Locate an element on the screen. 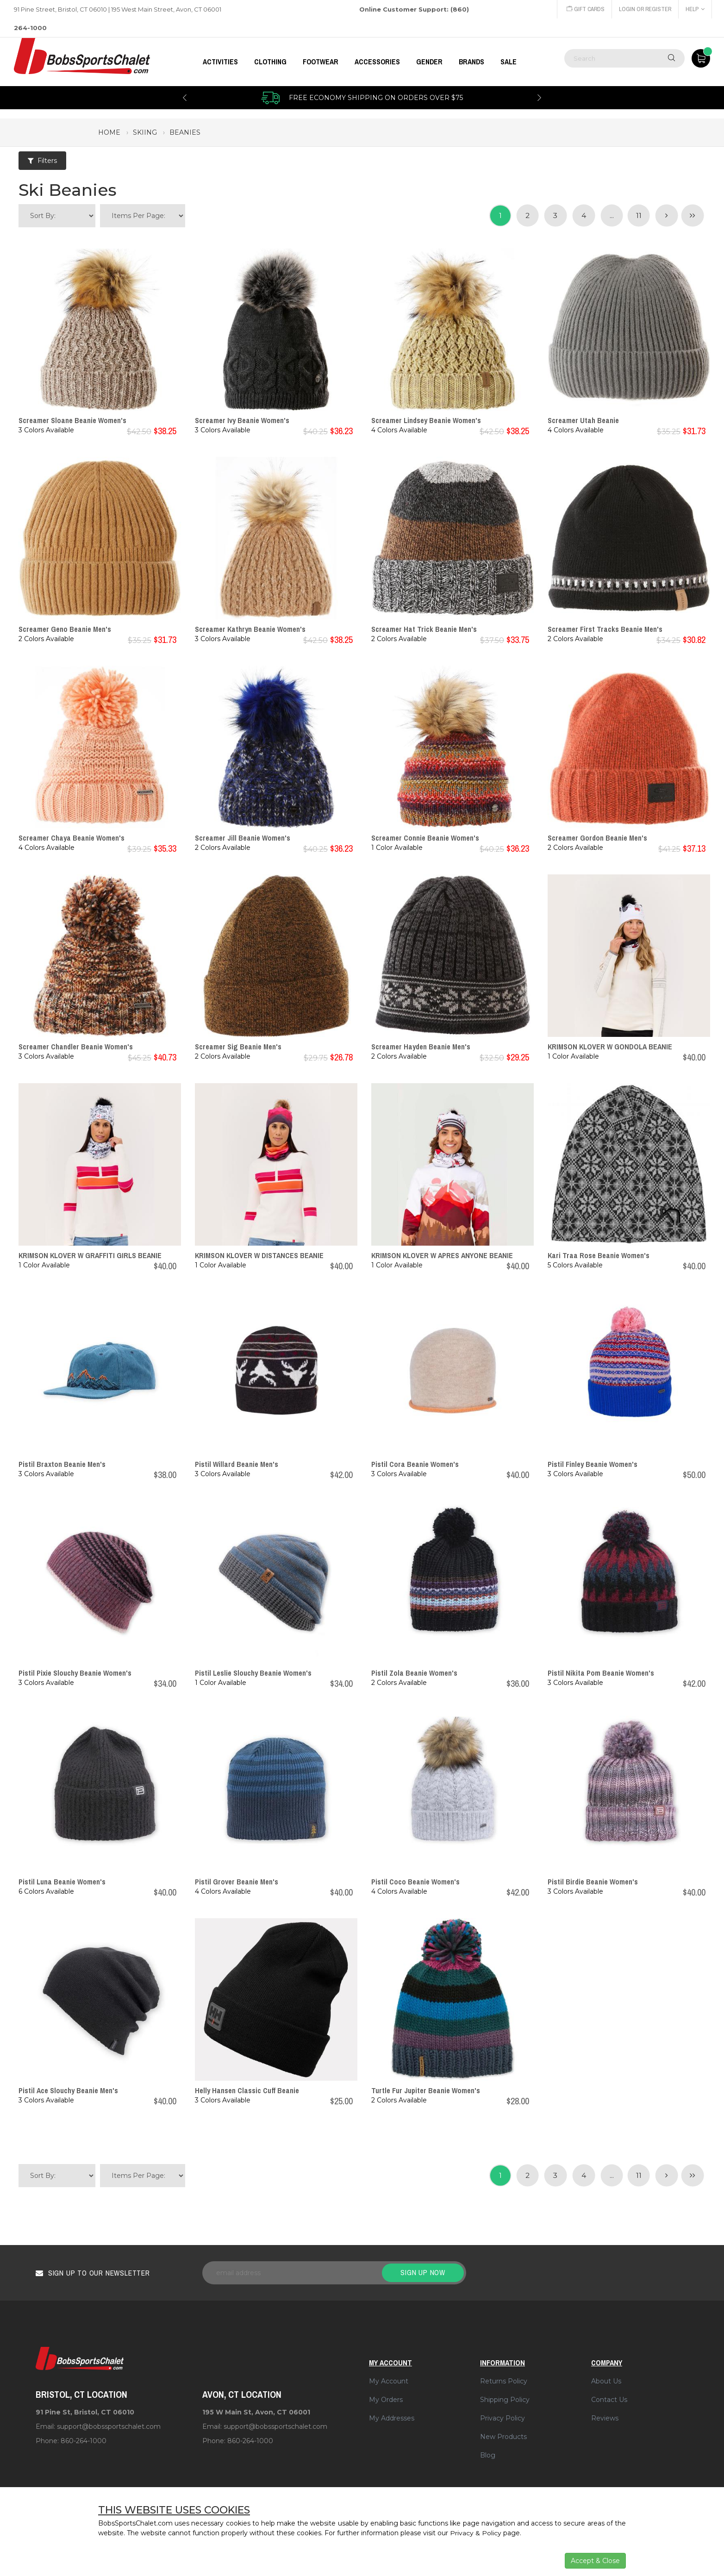 The width and height of the screenshot is (724, 2576). ... is located at coordinates (611, 215).